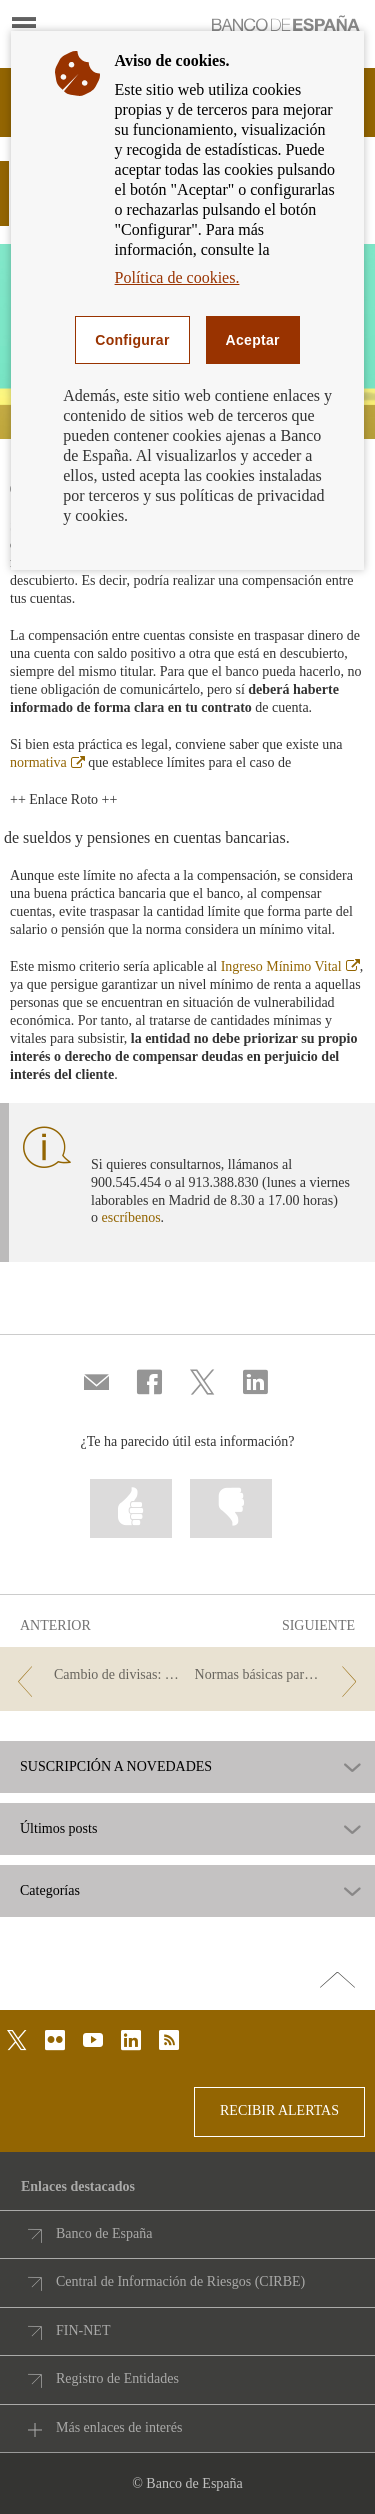 This screenshot has height=2514, width=375. I want to click on Banco de España, so click(104, 2233).